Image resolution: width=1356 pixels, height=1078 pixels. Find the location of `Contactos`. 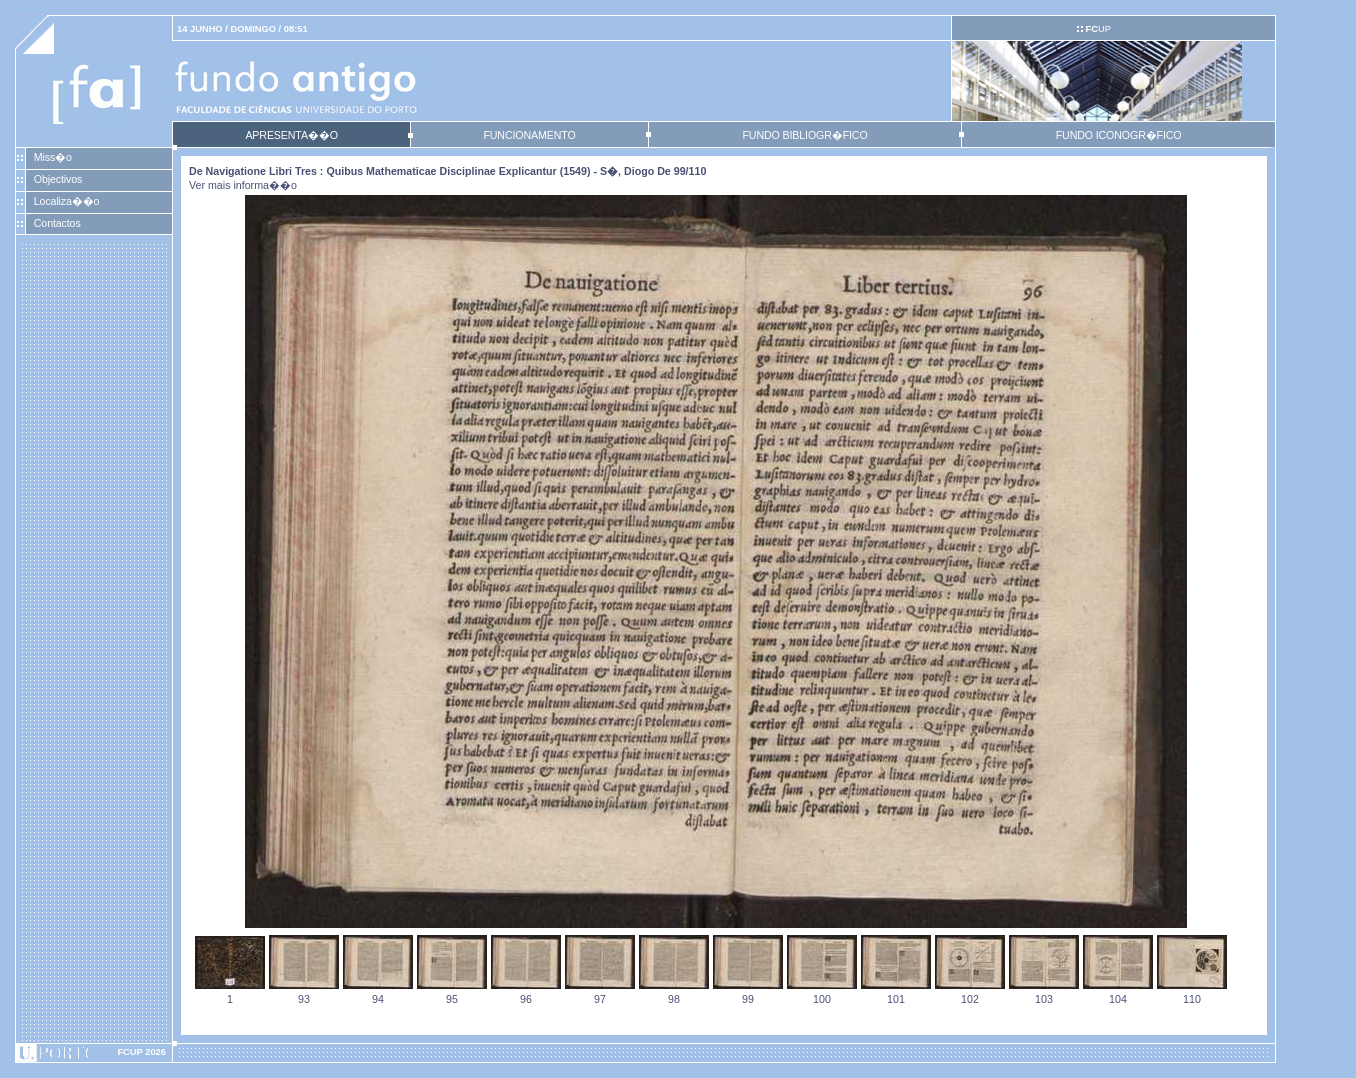

Contactos is located at coordinates (57, 223).